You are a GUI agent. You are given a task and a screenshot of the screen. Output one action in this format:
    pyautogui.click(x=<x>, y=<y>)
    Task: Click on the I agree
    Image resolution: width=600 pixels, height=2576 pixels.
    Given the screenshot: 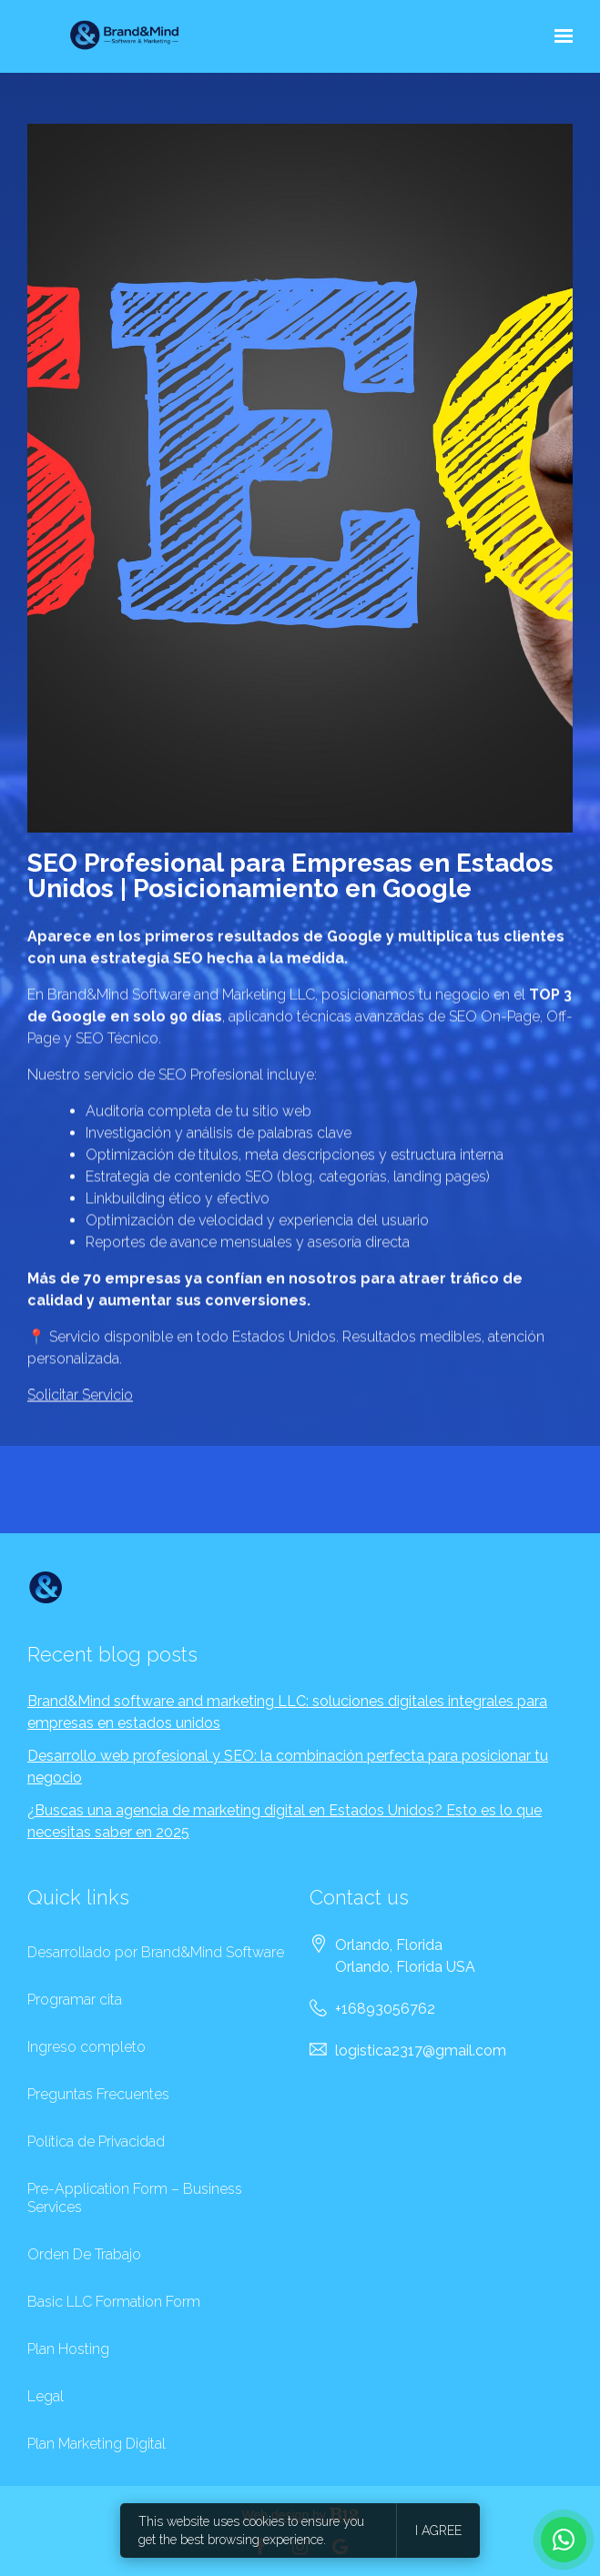 What is the action you would take?
    pyautogui.click(x=438, y=2530)
    